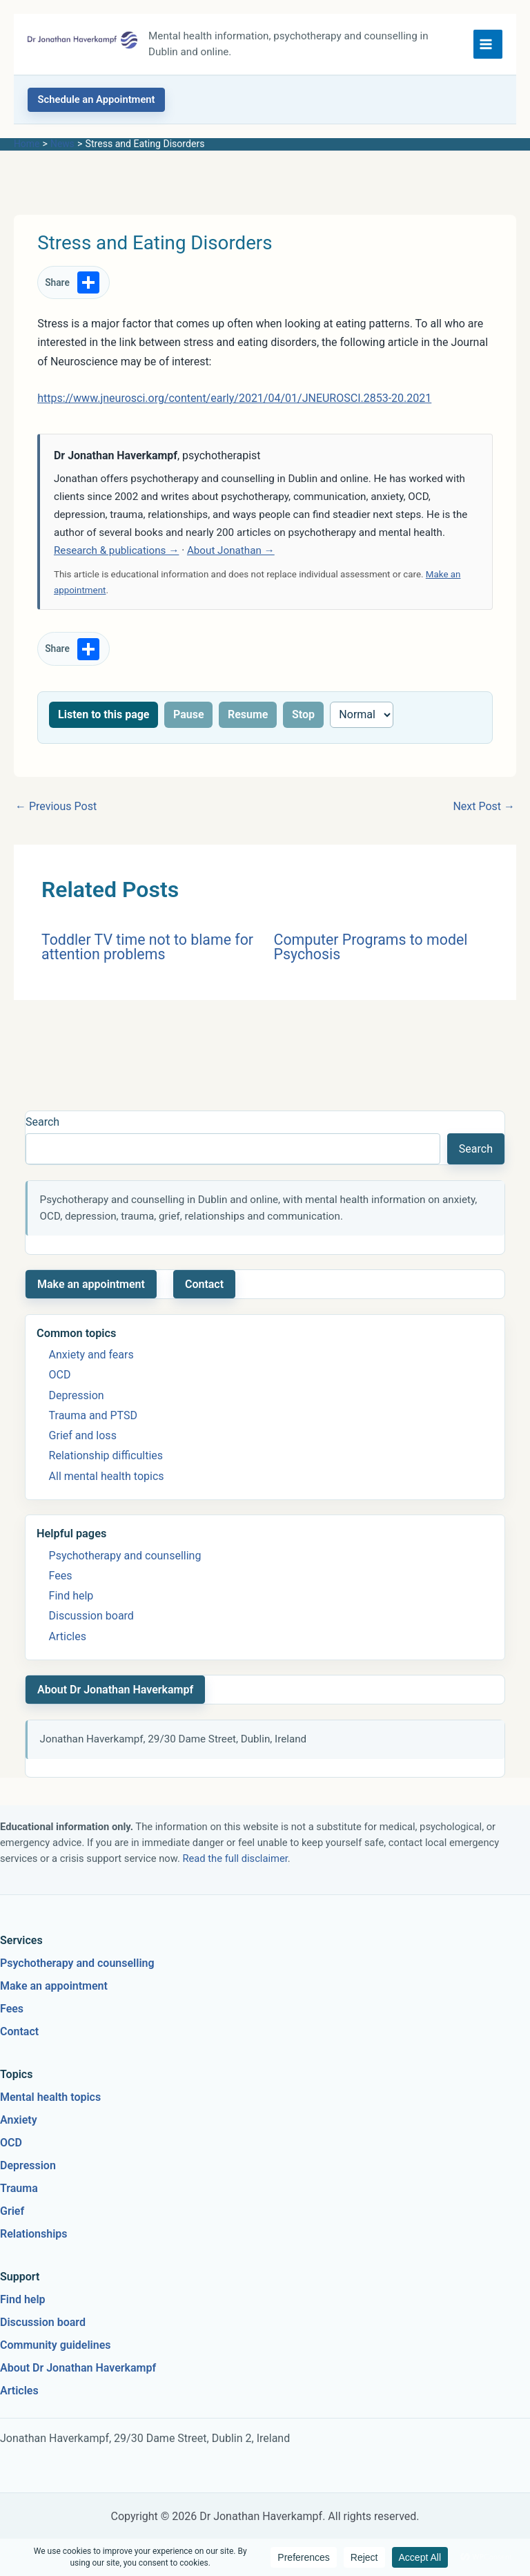 This screenshot has width=530, height=2576. Describe the element at coordinates (91, 1354) in the screenshot. I see `Anxiety and fears` at that location.